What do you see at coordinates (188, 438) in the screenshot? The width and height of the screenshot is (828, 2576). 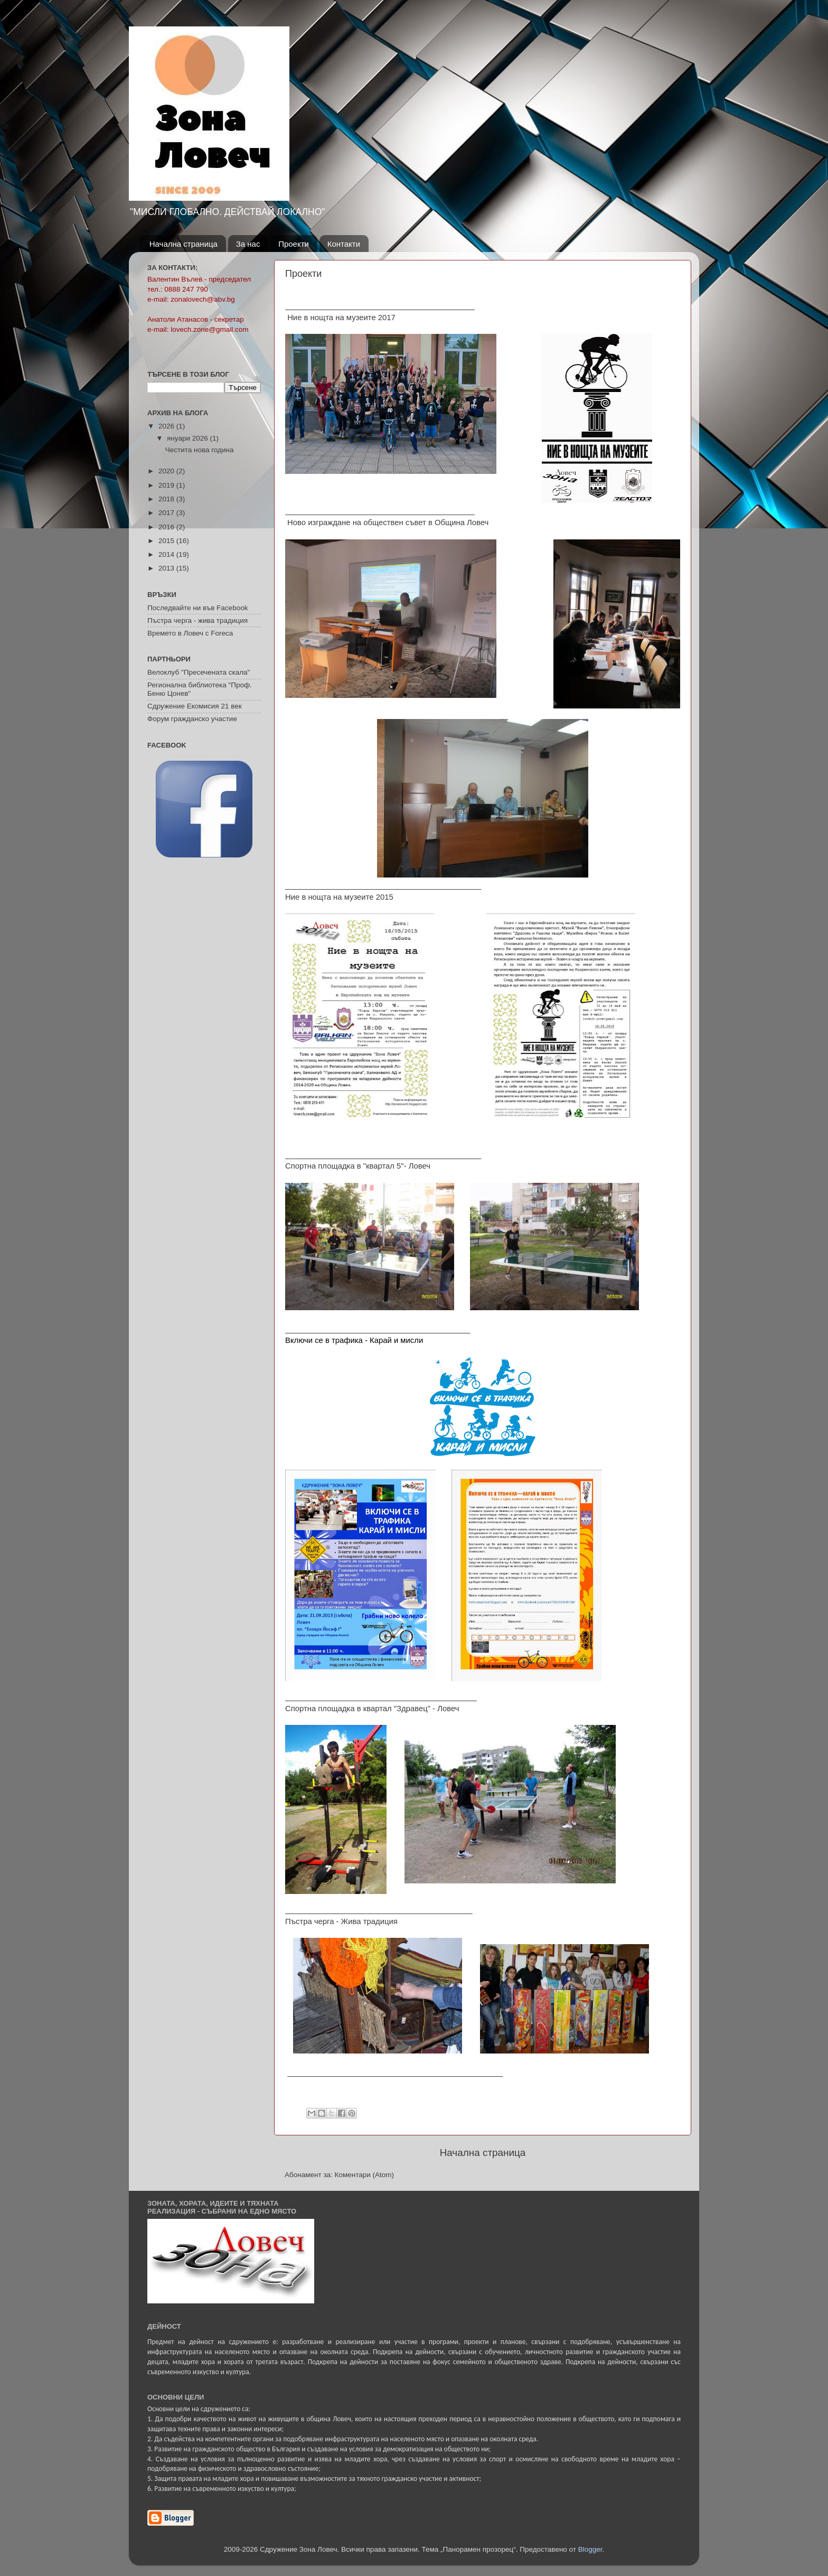 I see `януари 2026` at bounding box center [188, 438].